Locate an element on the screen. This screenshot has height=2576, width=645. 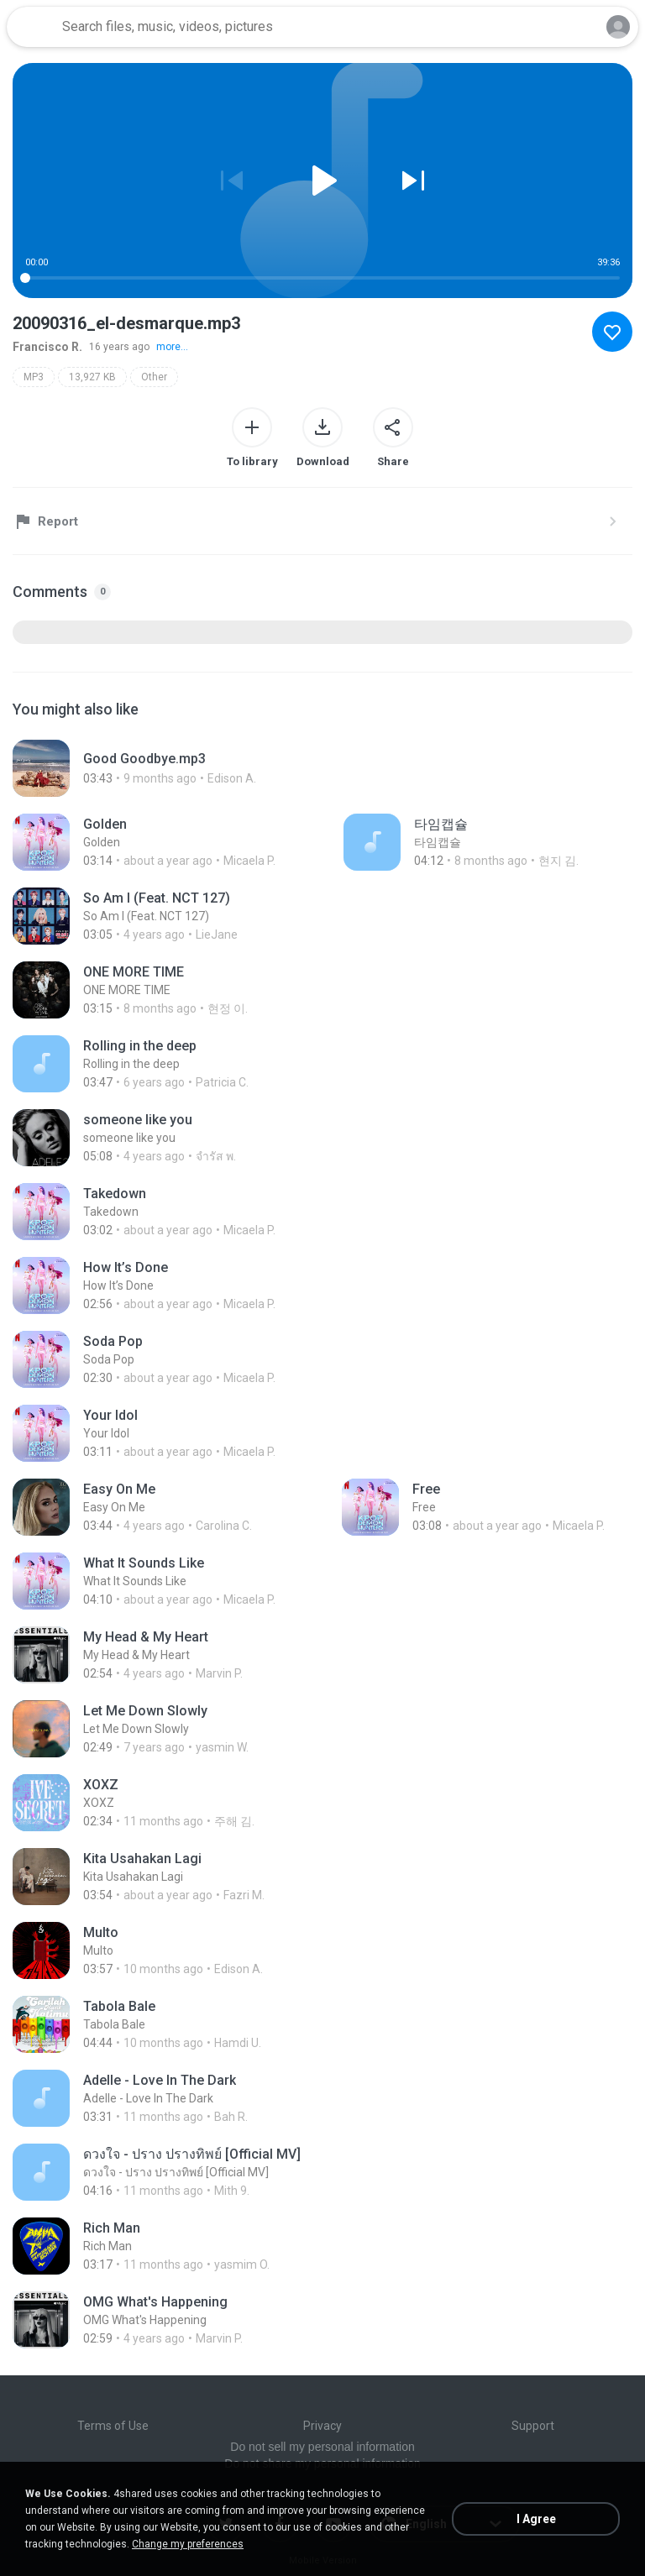
Change my preferences is located at coordinates (188, 2544).